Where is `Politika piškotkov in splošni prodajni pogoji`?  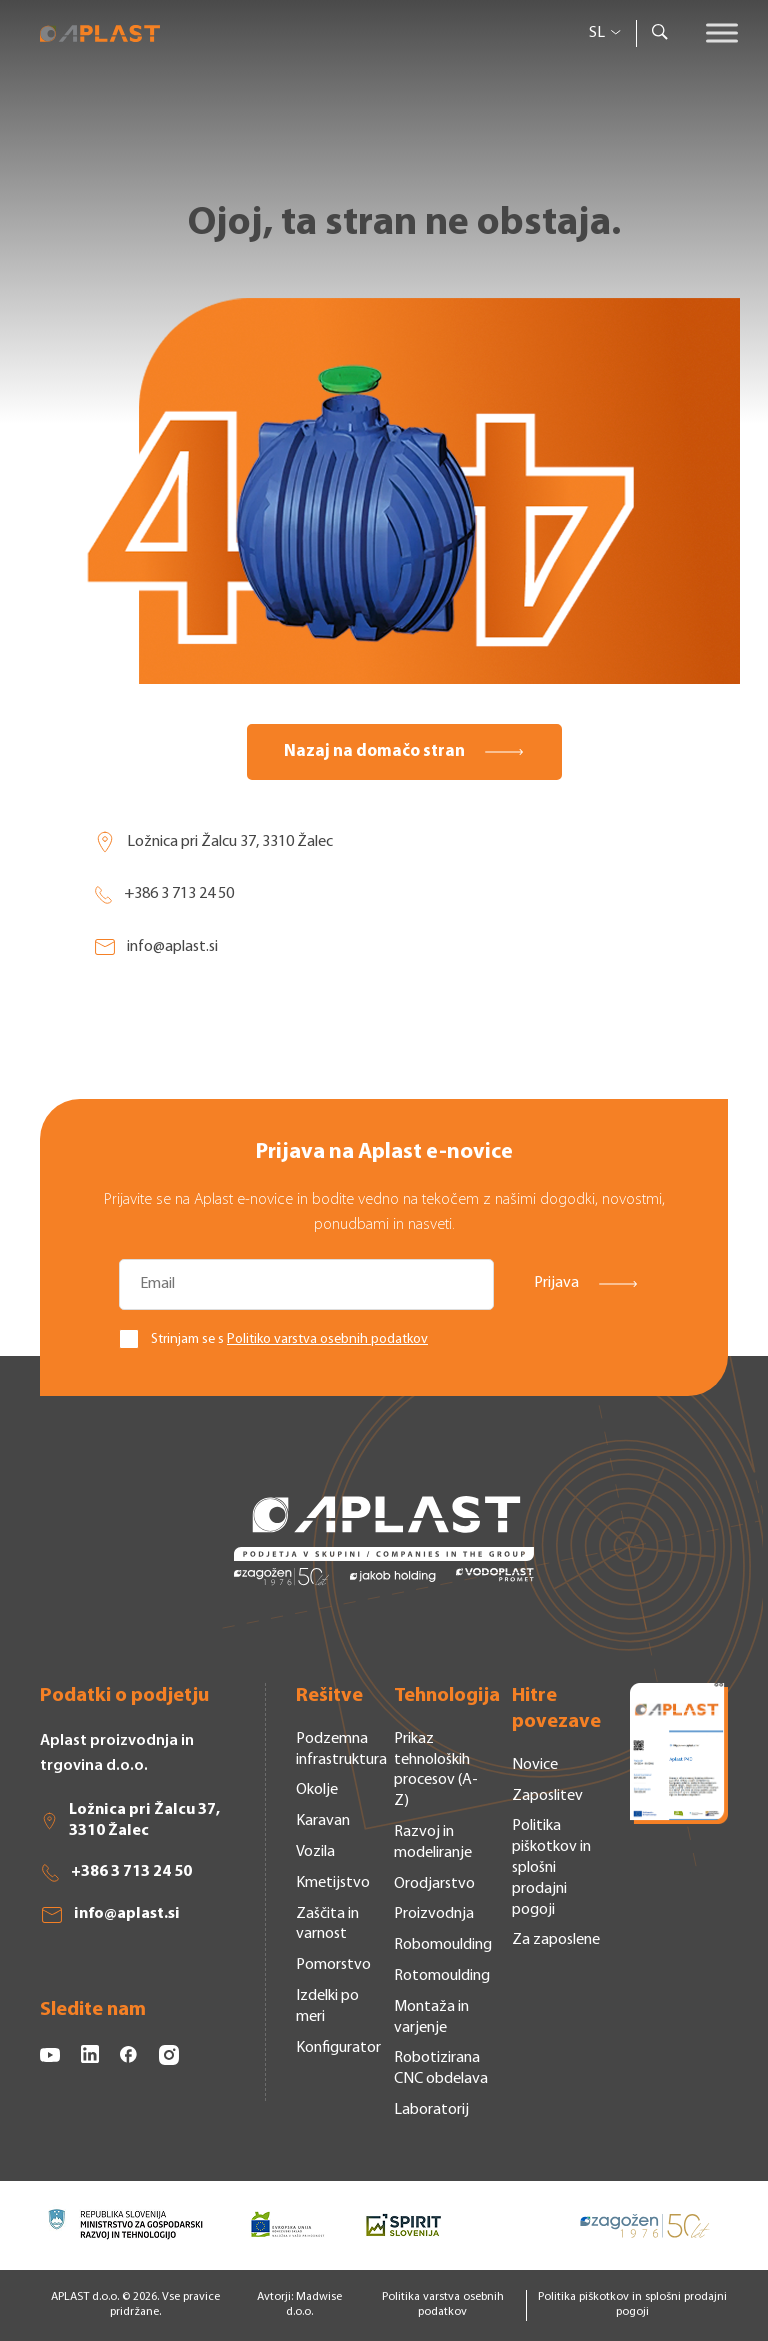 Politika piškotkov in splošni prodajni pogoji is located at coordinates (551, 1867).